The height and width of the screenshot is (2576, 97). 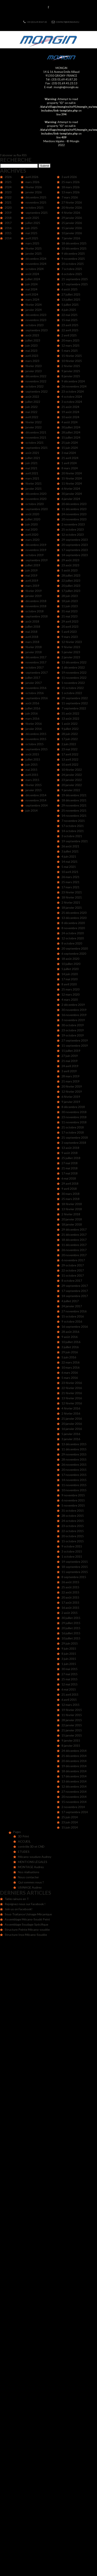 What do you see at coordinates (31, 570) in the screenshot?
I see `juin 2019` at bounding box center [31, 570].